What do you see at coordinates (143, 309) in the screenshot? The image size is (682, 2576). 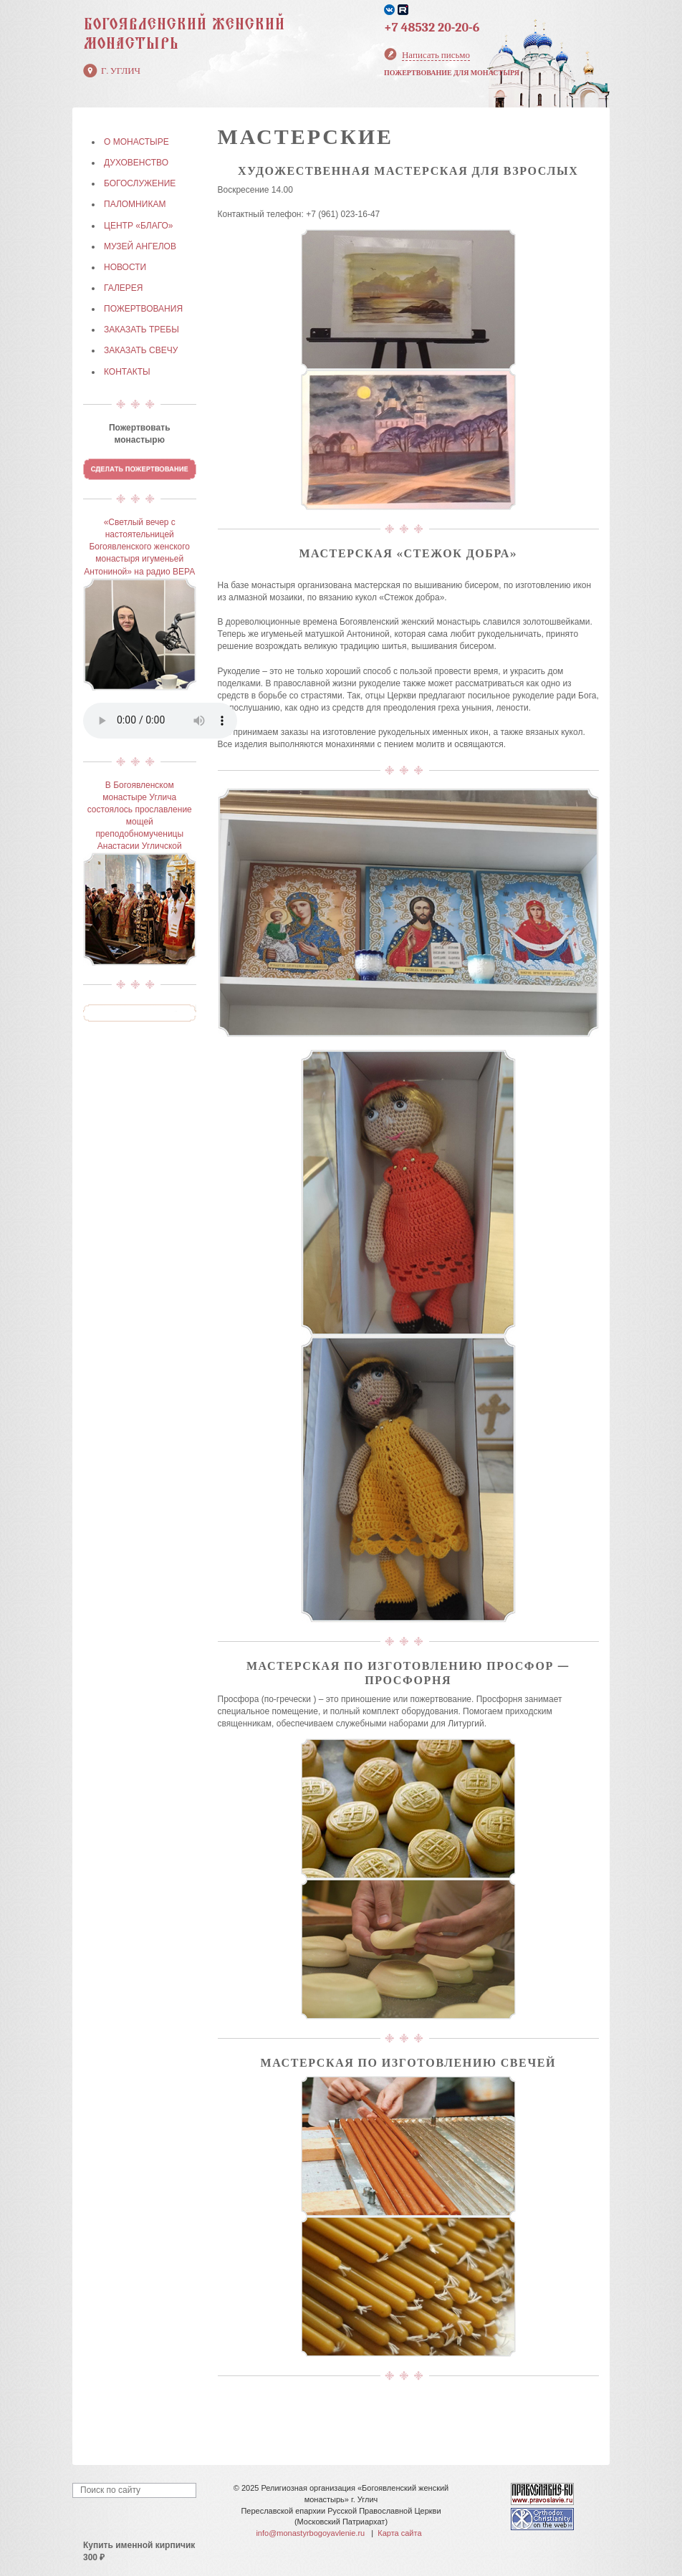 I see `ПОЖЕРТВОВАНИЯ` at bounding box center [143, 309].